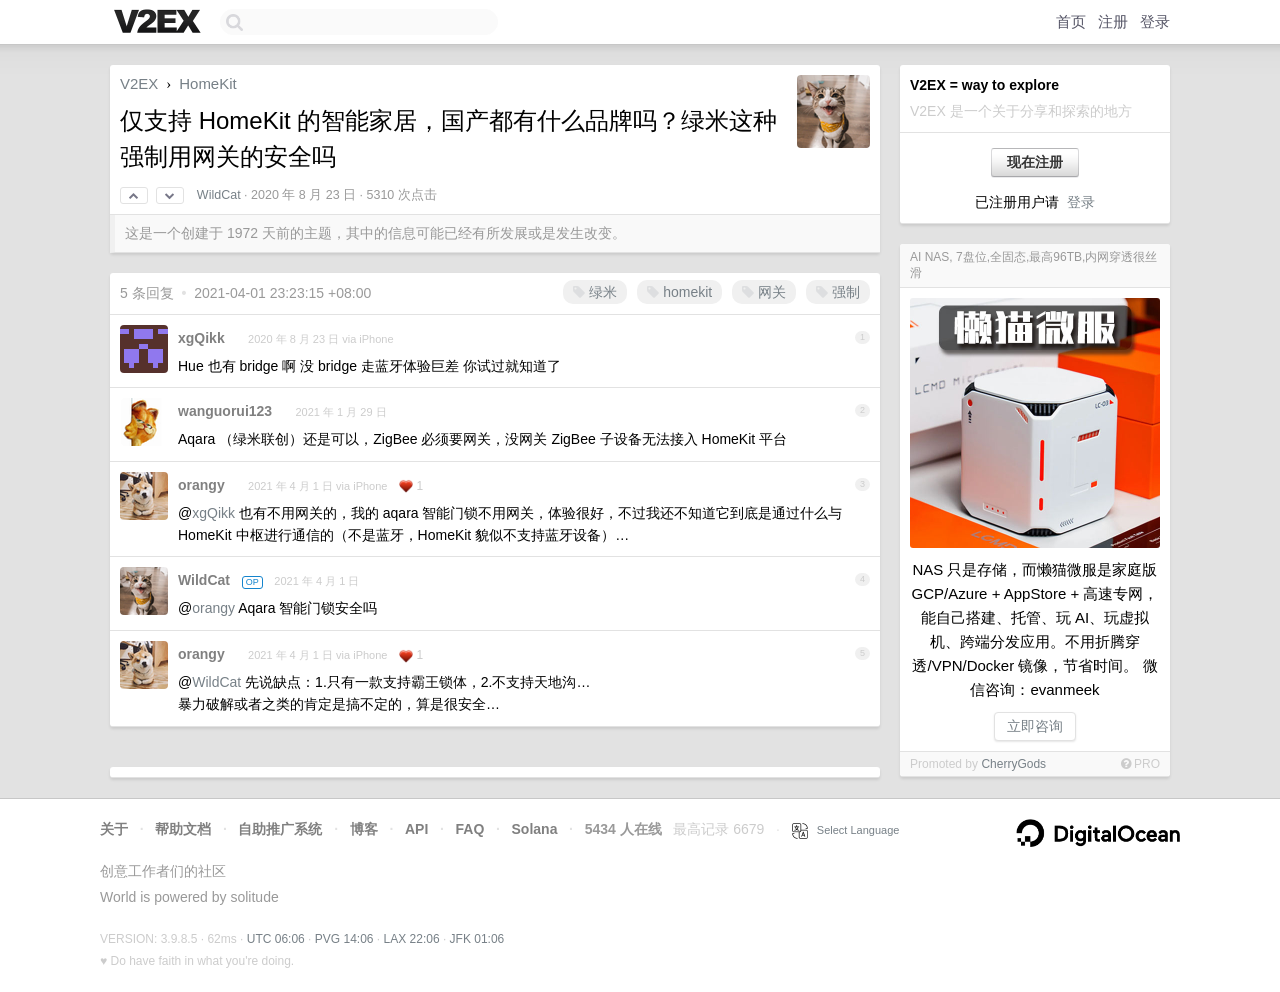 The image size is (1280, 992). I want to click on 绿米, so click(595, 292).